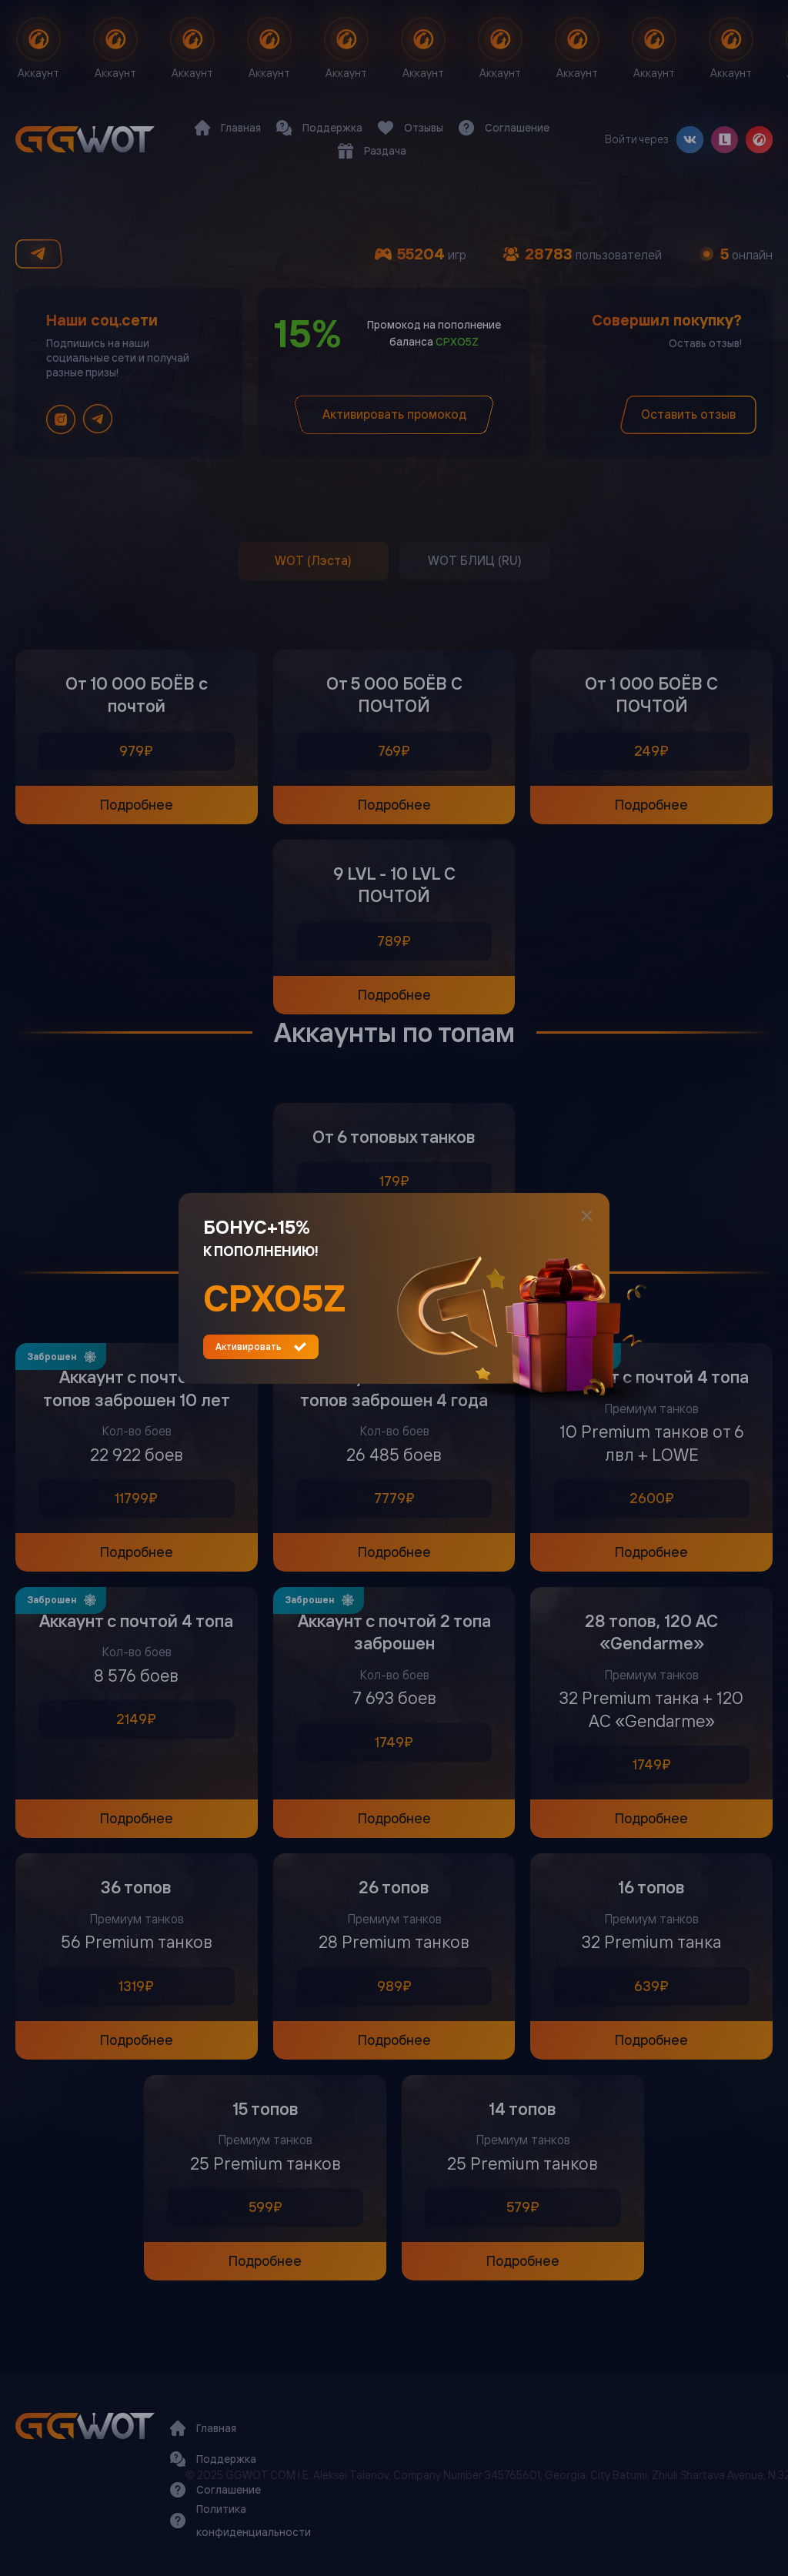  What do you see at coordinates (260, 1347) in the screenshot?
I see `Активировать` at bounding box center [260, 1347].